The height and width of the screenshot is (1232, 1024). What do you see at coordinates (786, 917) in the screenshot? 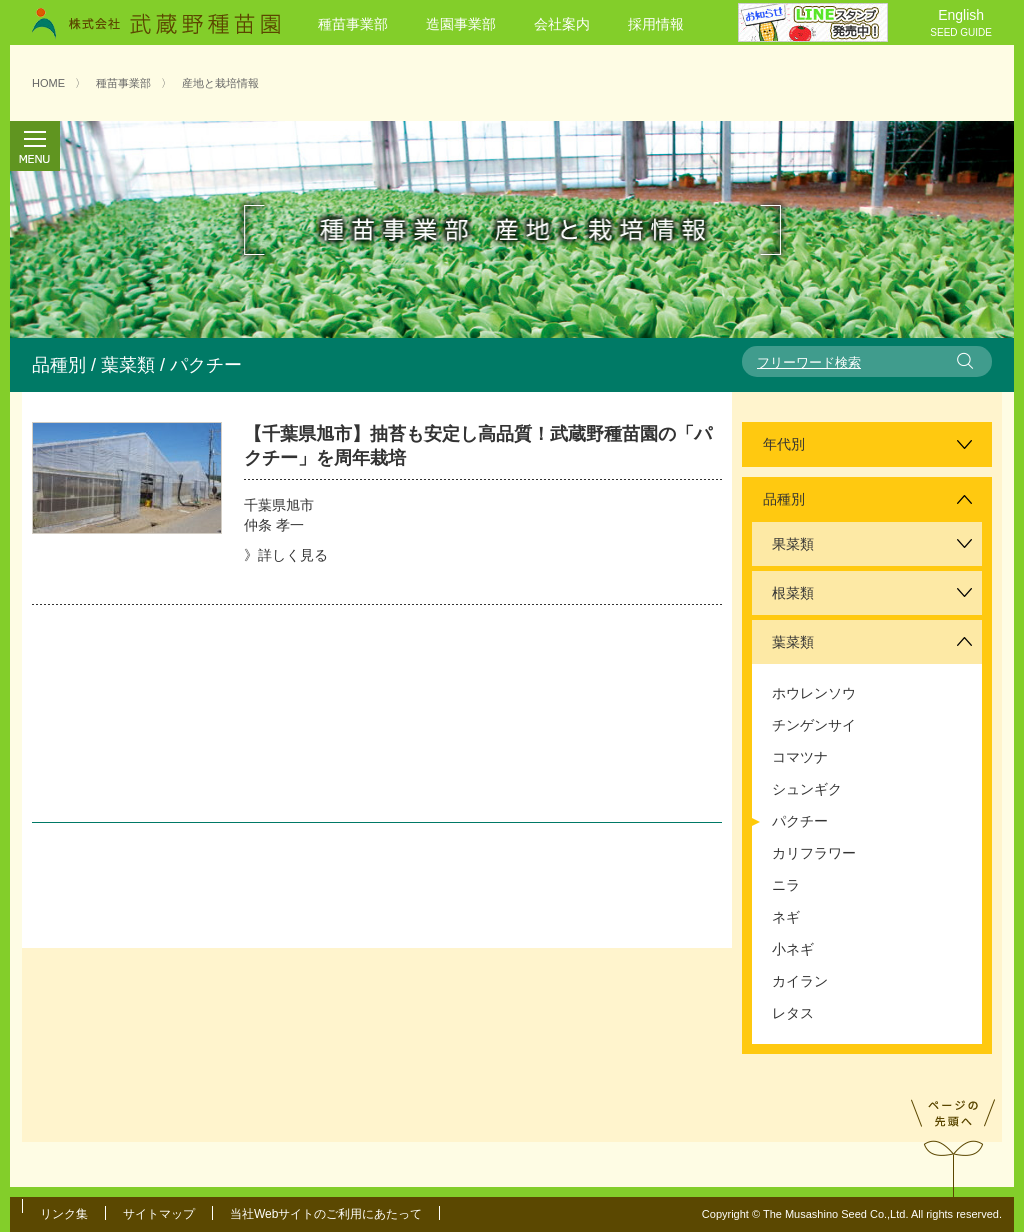
I see `ネギ` at bounding box center [786, 917].